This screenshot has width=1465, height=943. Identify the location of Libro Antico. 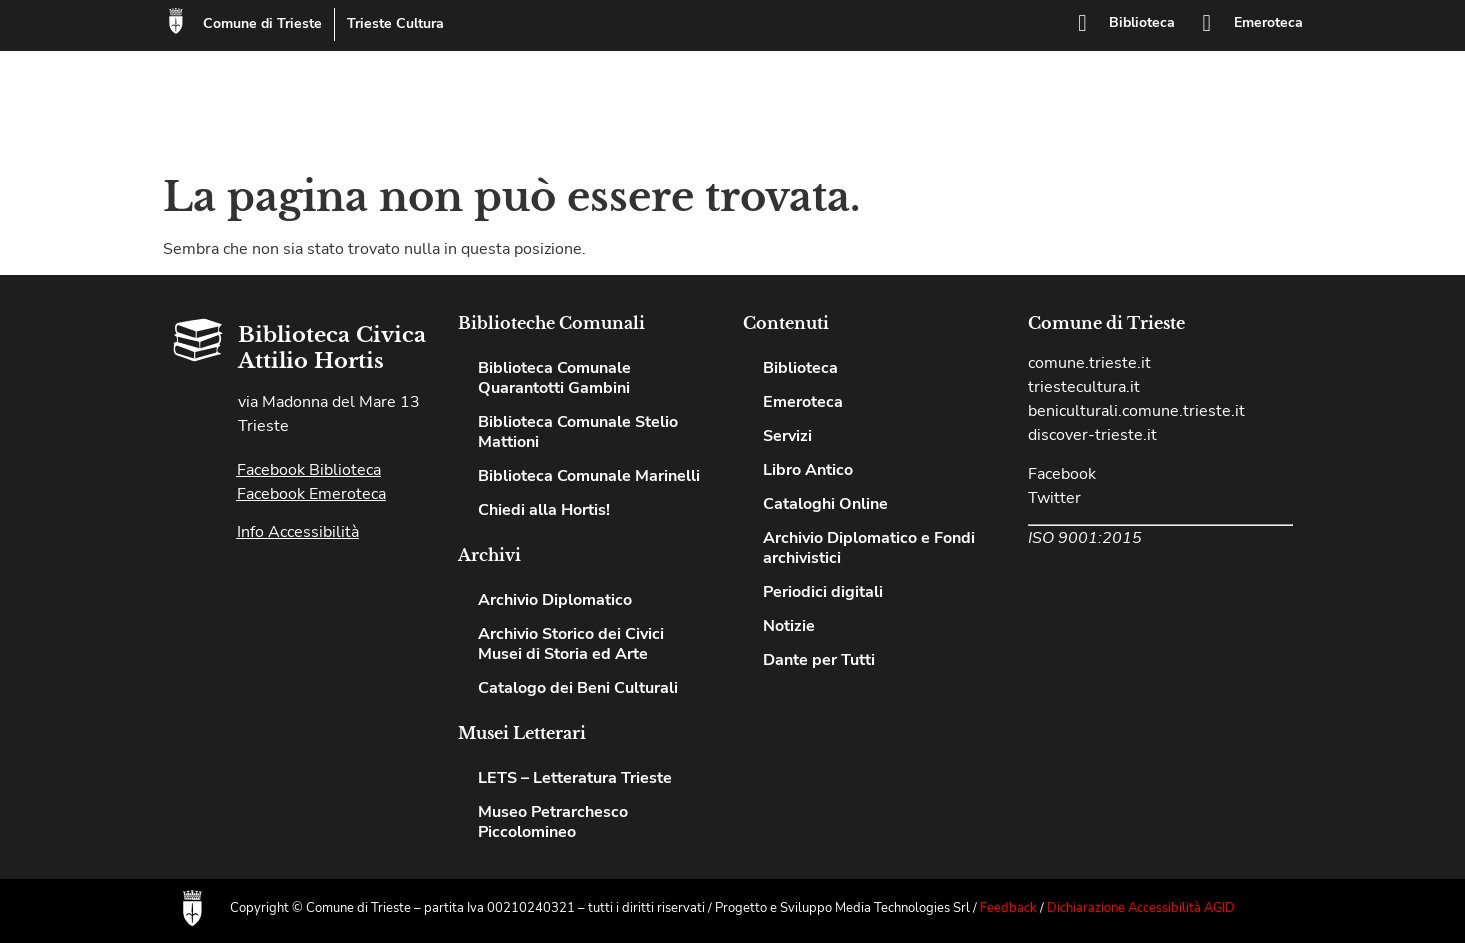
(808, 470).